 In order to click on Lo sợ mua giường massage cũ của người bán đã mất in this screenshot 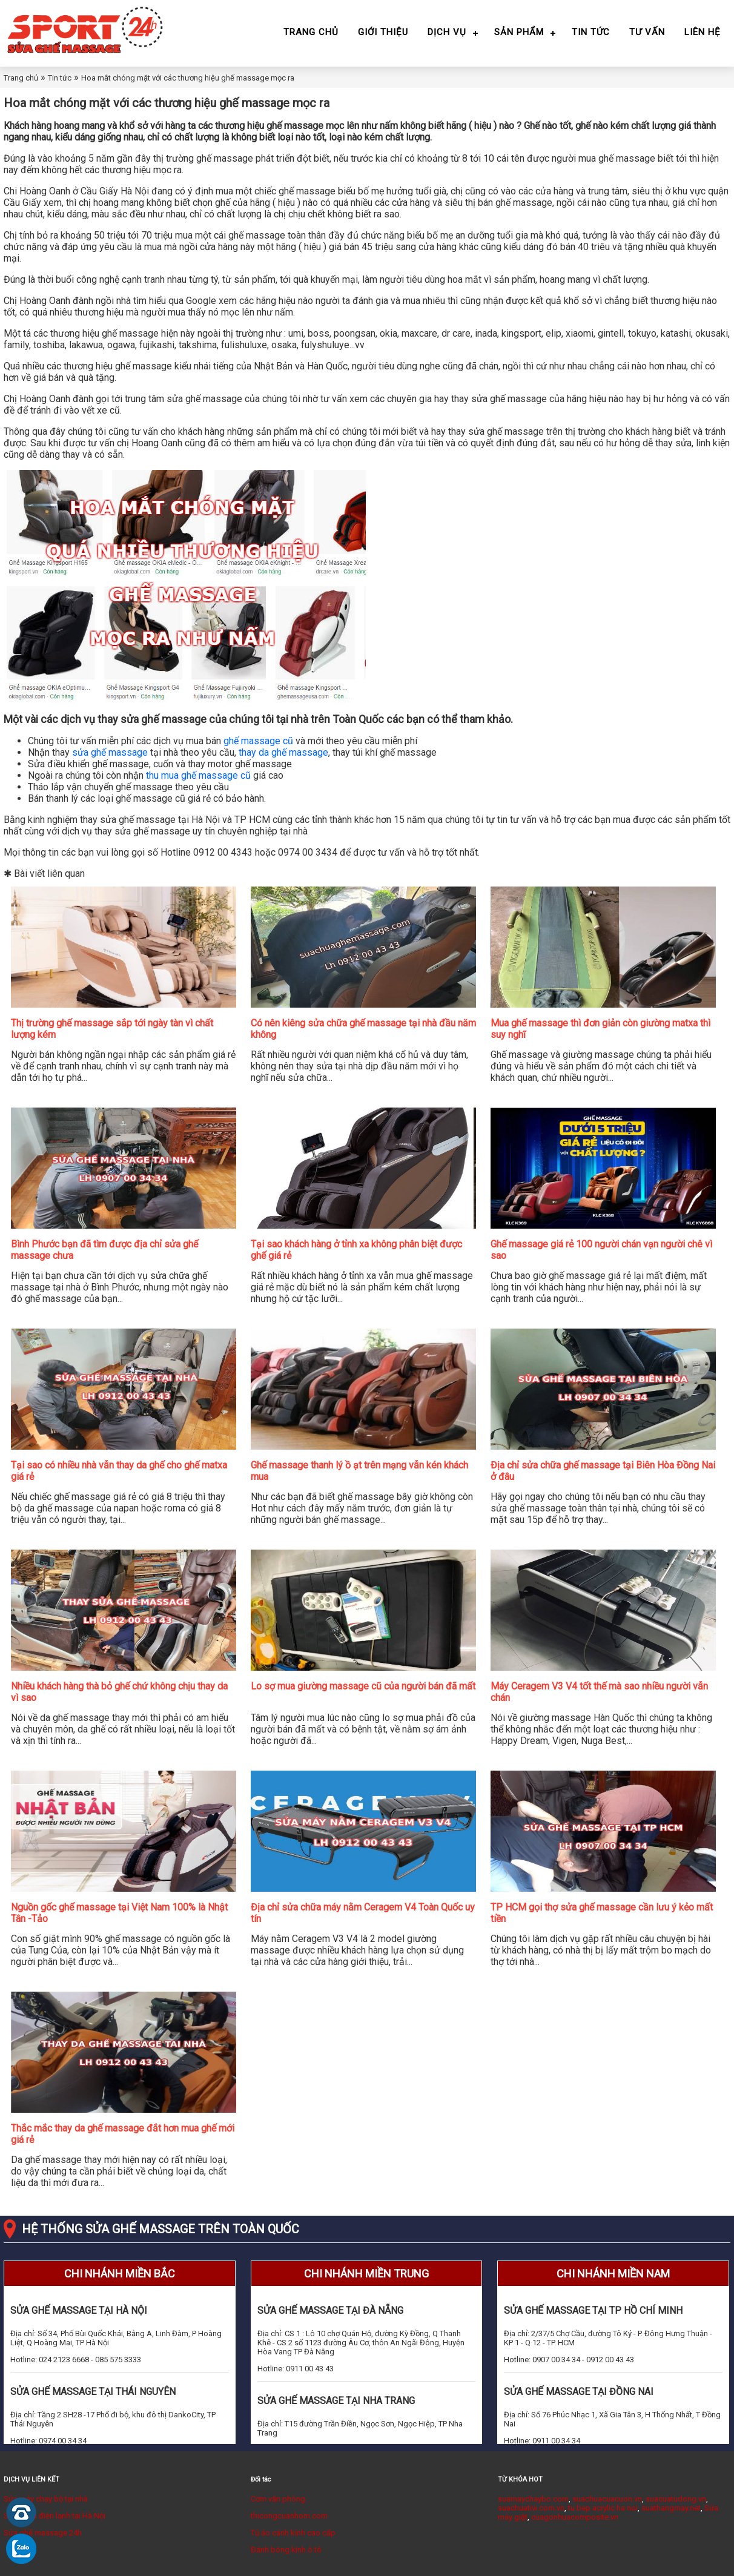, I will do `click(363, 1686)`.